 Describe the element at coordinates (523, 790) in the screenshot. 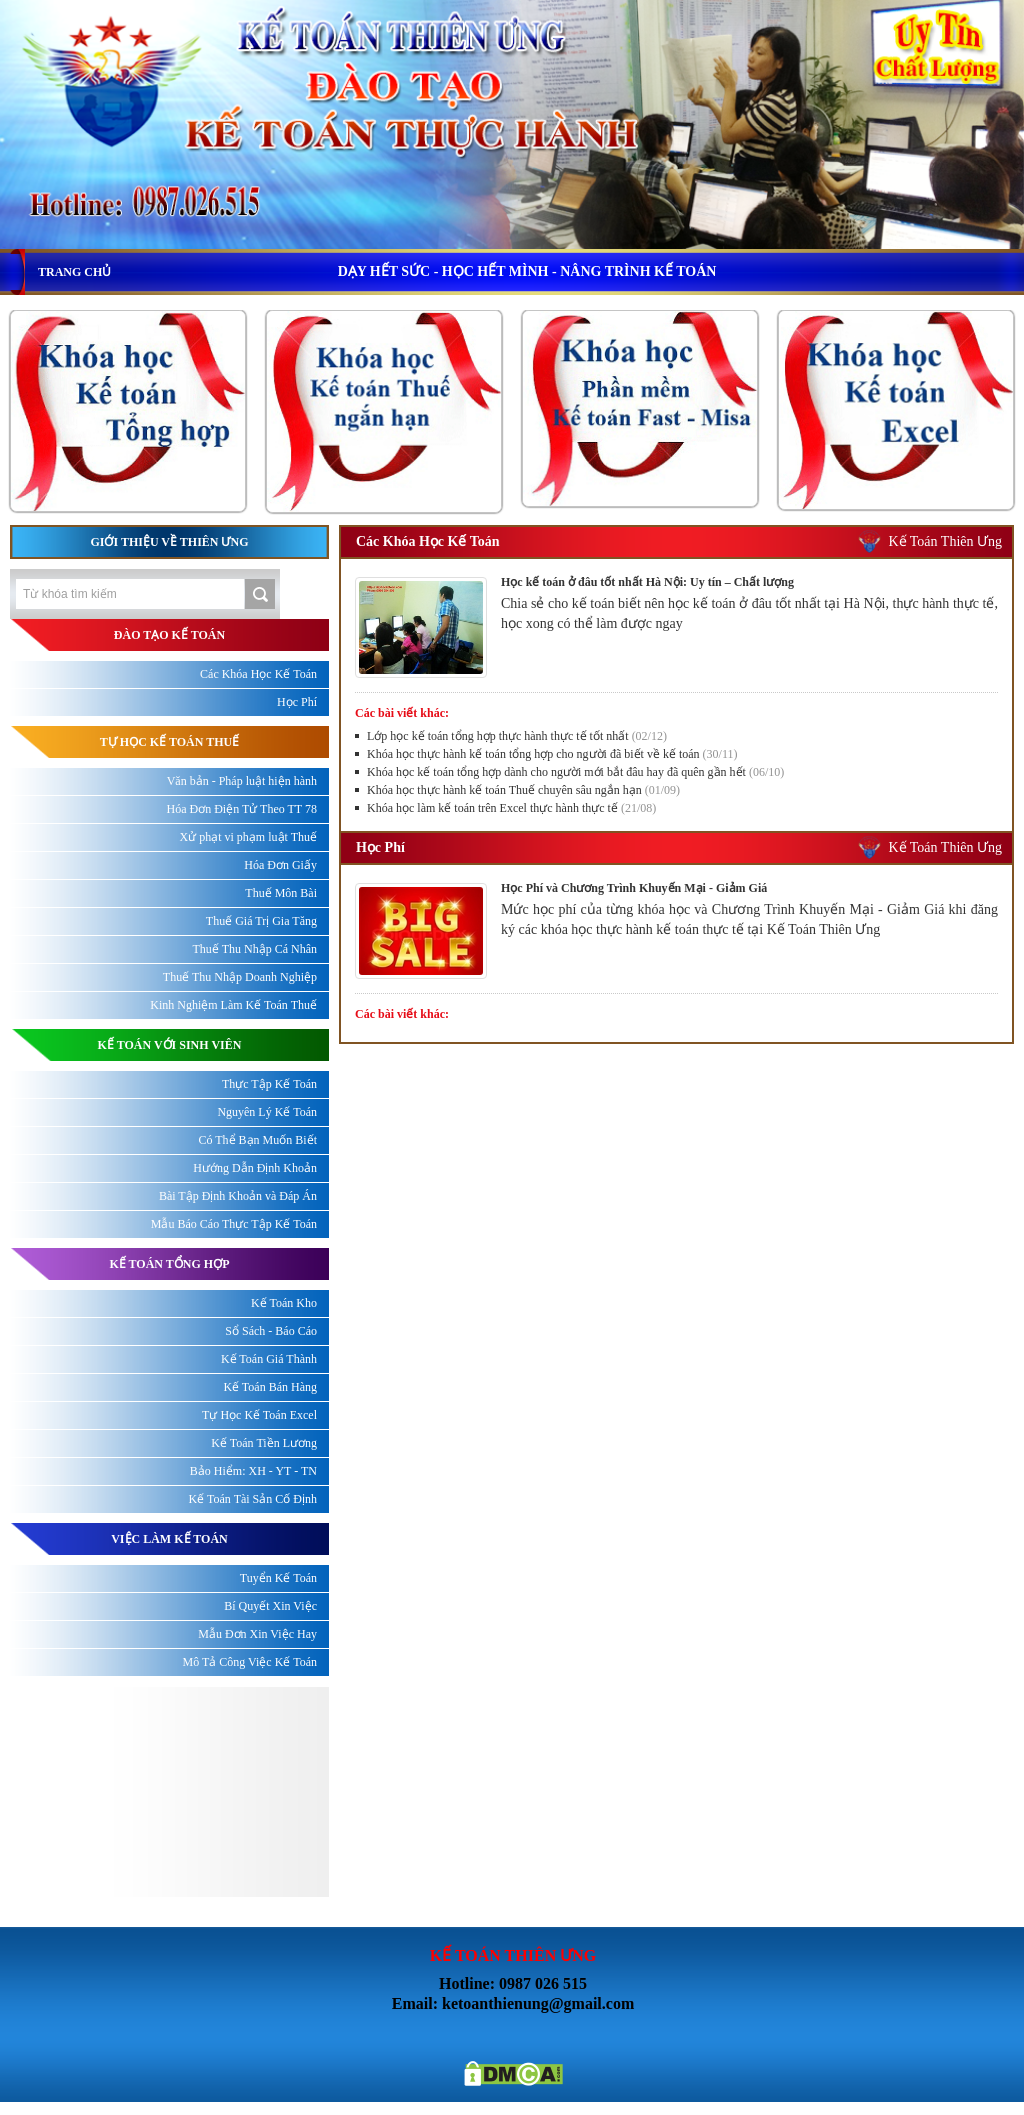

I see `Khóa học thực hành kế toán Thuế chuyên sâu ngắn hạn` at that location.